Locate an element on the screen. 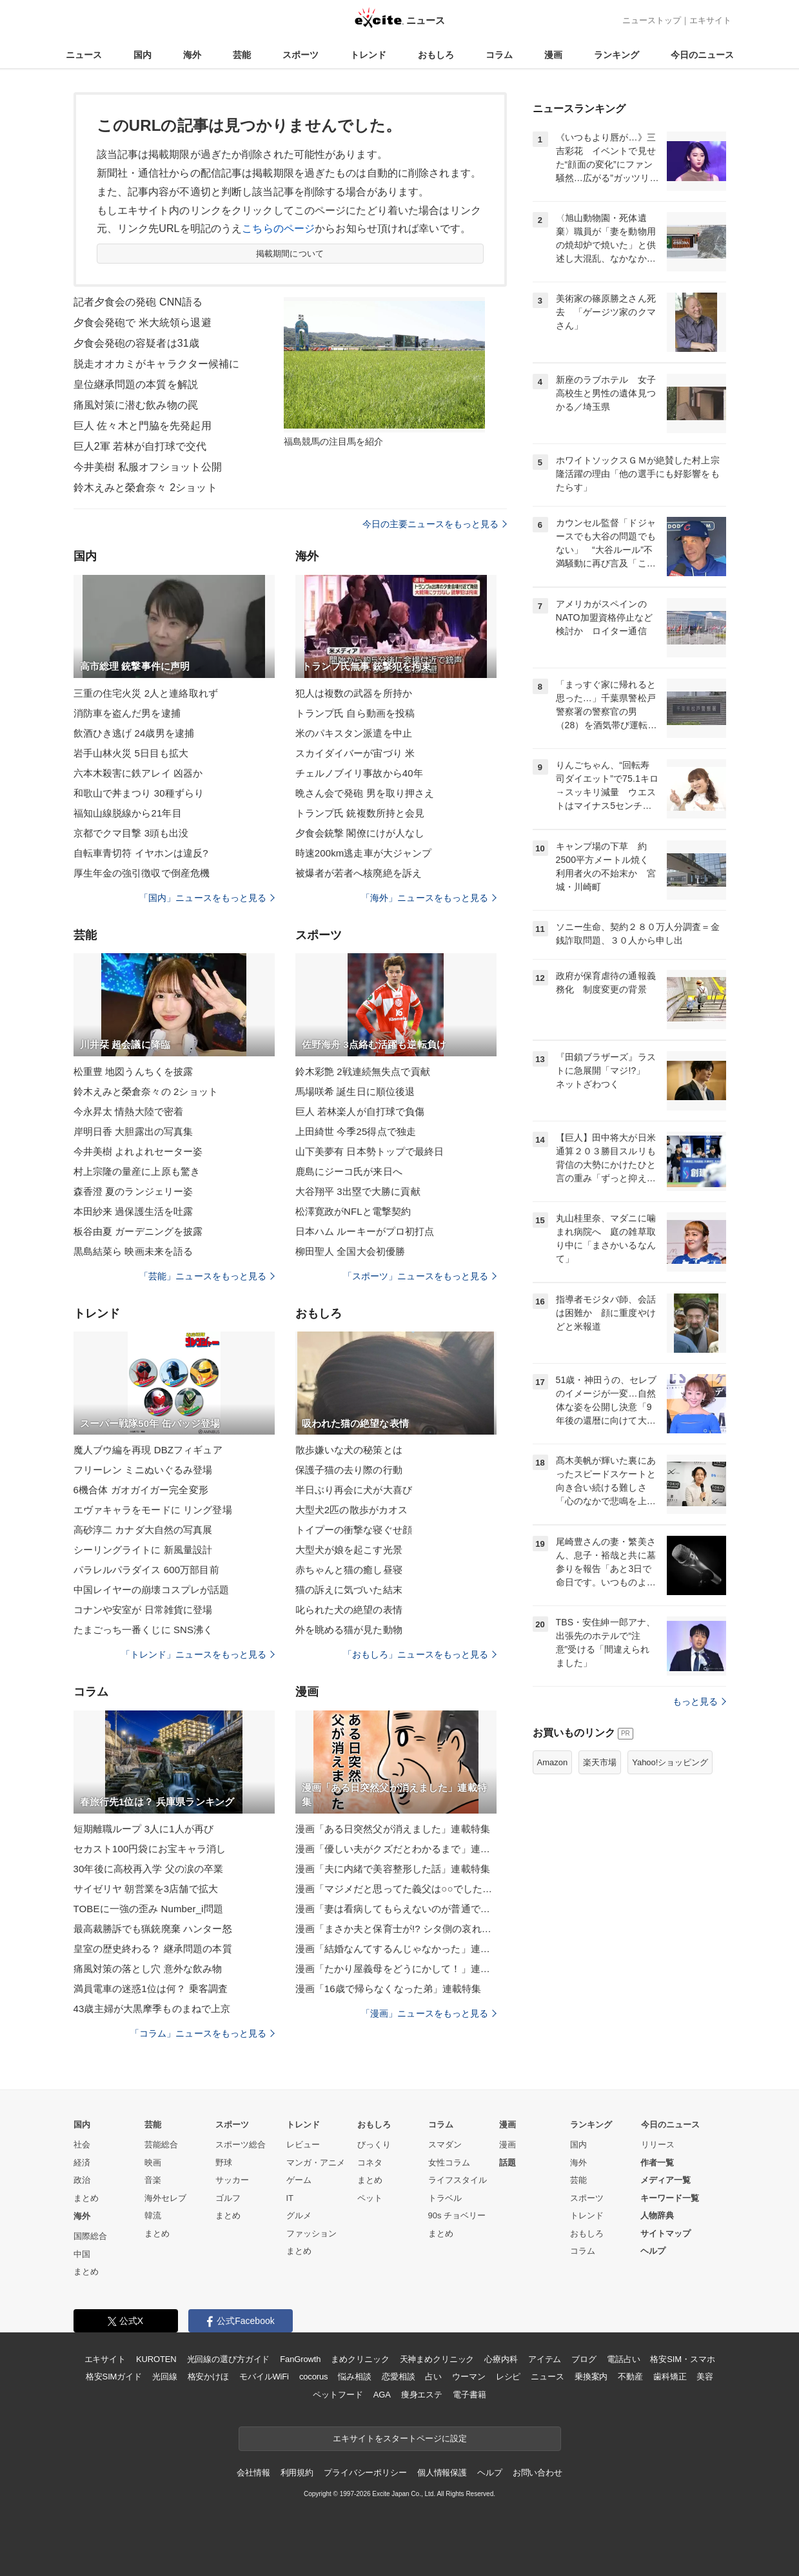 The image size is (799, 2576). IT is located at coordinates (290, 2198).